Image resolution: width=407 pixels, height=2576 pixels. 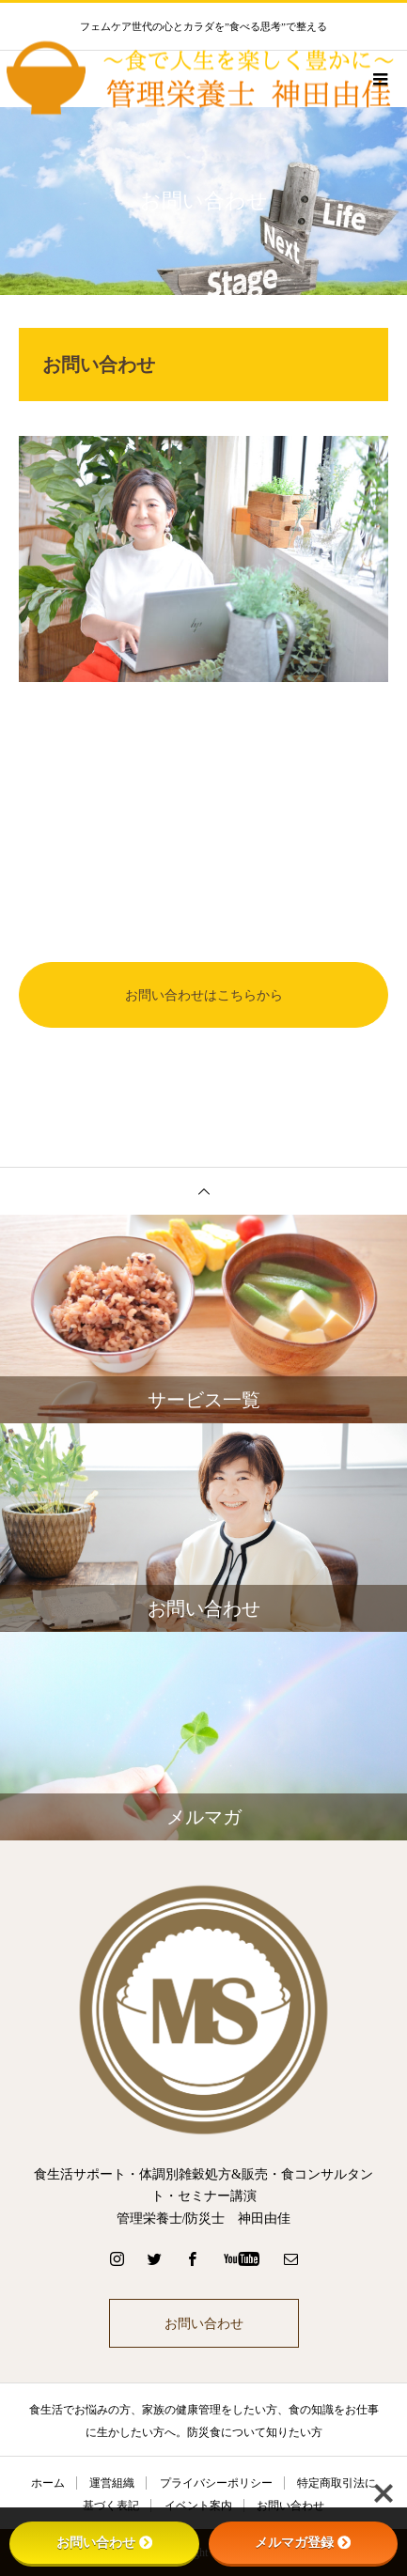 What do you see at coordinates (203, 2323) in the screenshot?
I see `お問い合わせ` at bounding box center [203, 2323].